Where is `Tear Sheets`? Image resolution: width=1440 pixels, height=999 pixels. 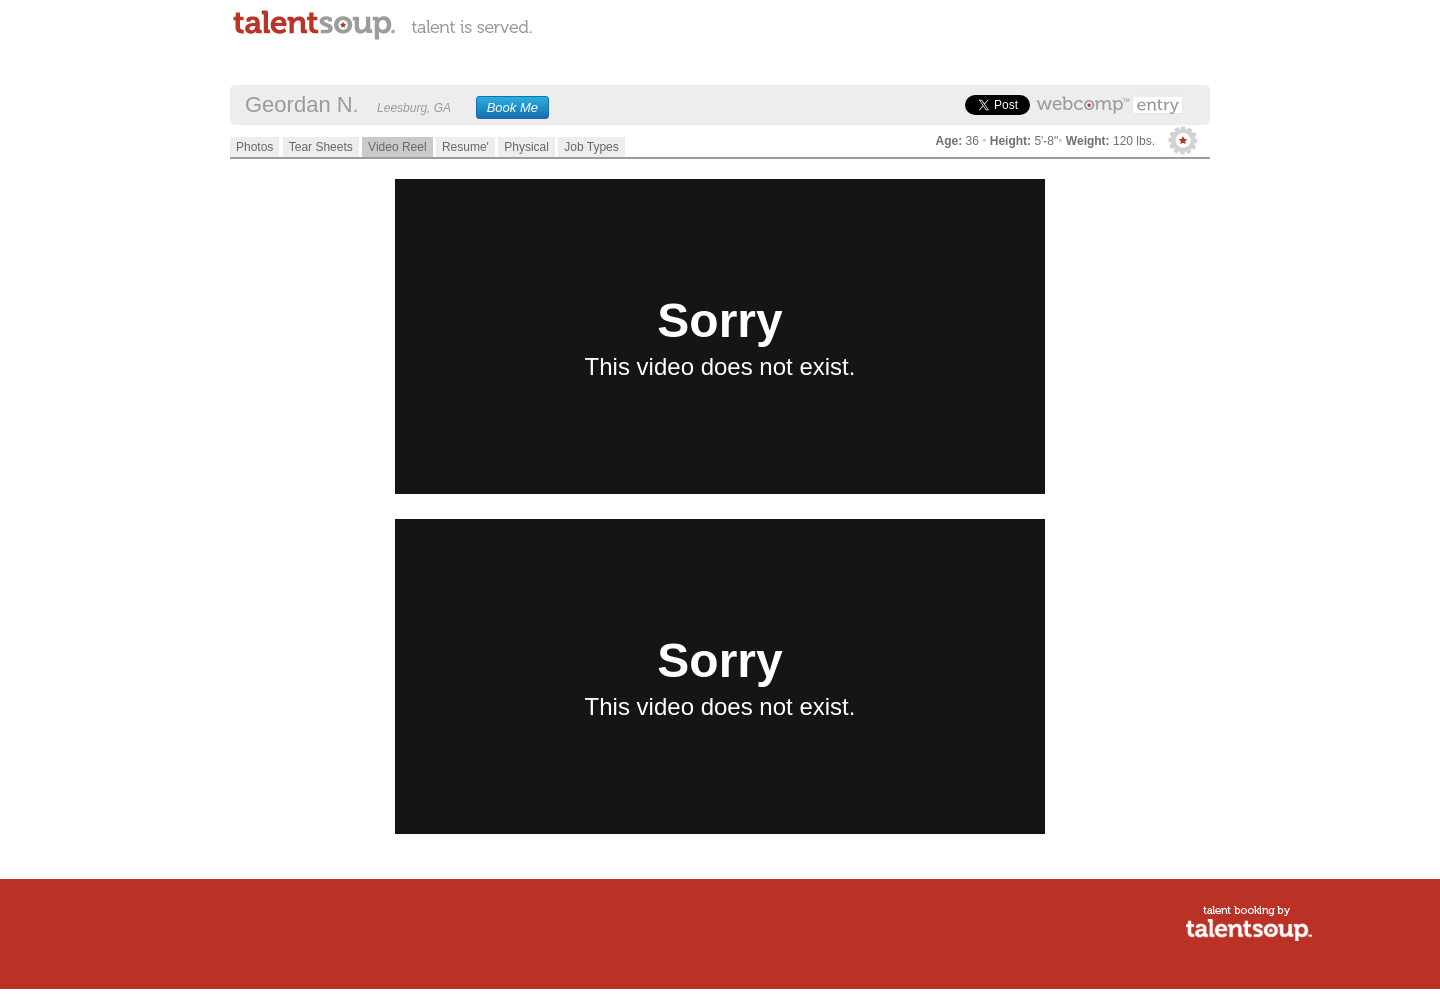 Tear Sheets is located at coordinates (321, 147).